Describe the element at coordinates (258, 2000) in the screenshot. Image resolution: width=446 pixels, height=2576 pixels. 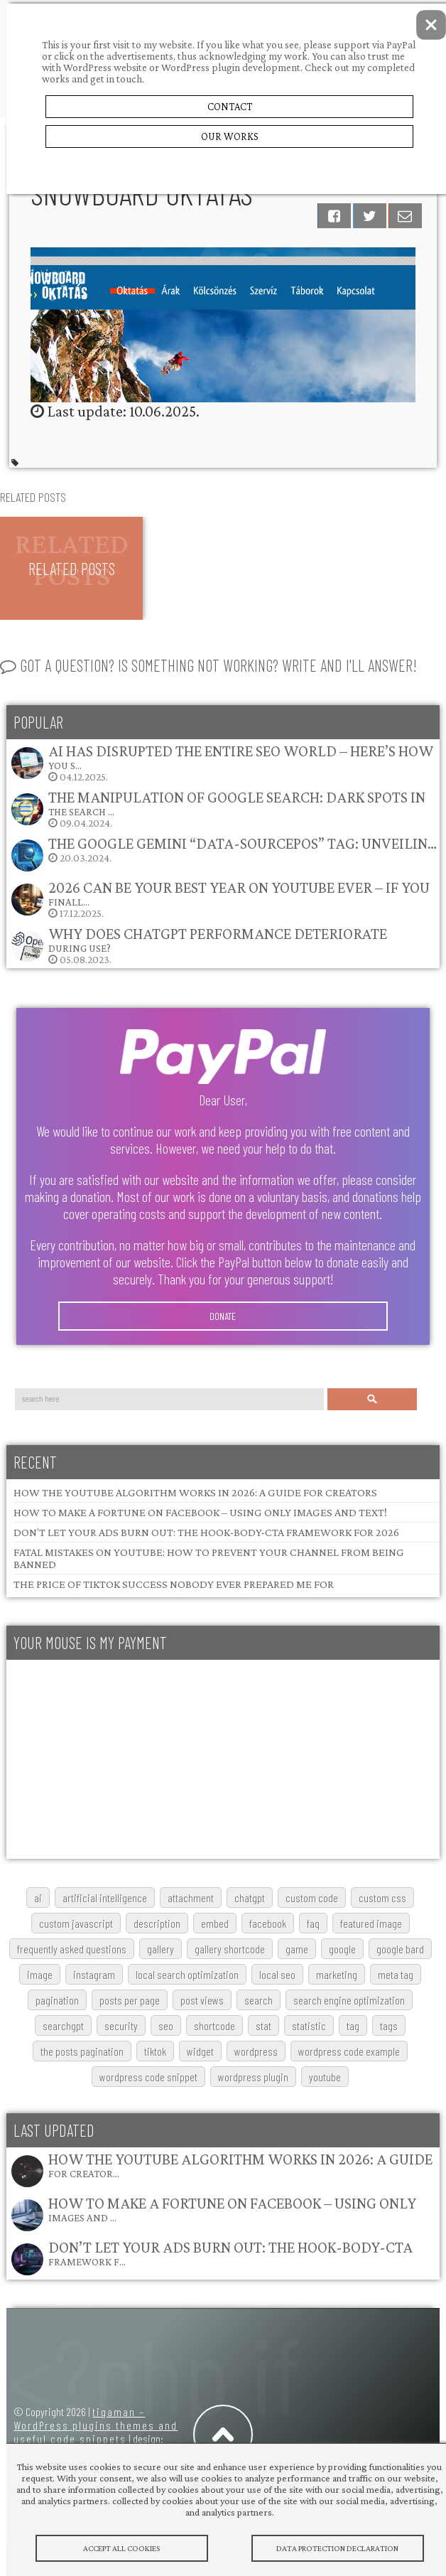
I see `search` at that location.